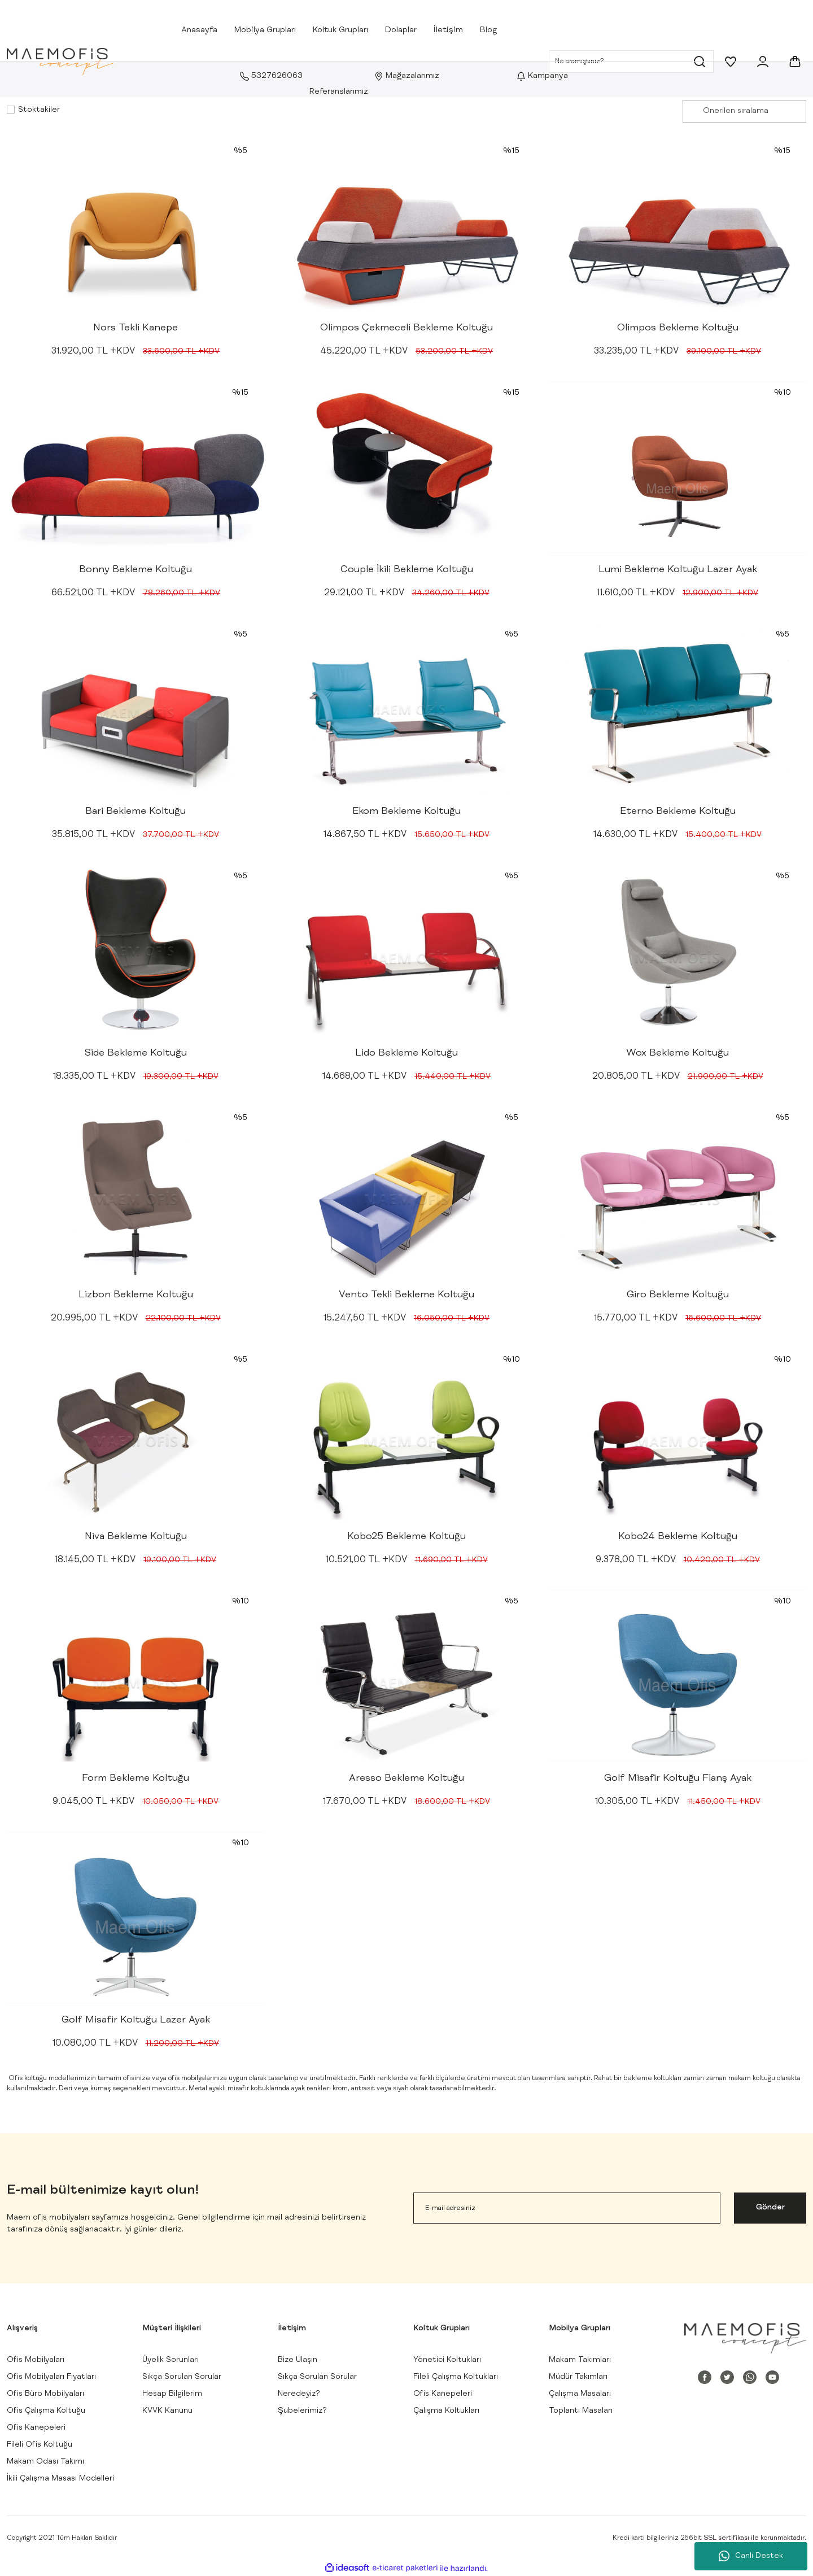  What do you see at coordinates (566, 2208) in the screenshot?
I see `[Newsletter Email]` at bounding box center [566, 2208].